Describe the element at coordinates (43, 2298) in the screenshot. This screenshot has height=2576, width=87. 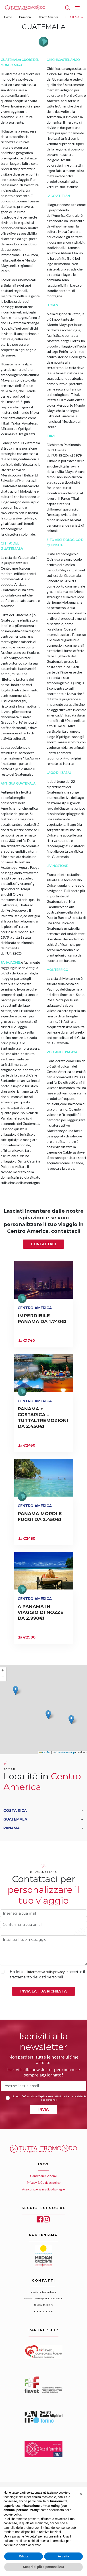
I see `amministrazione@tuttaltromondo.com` at that location.